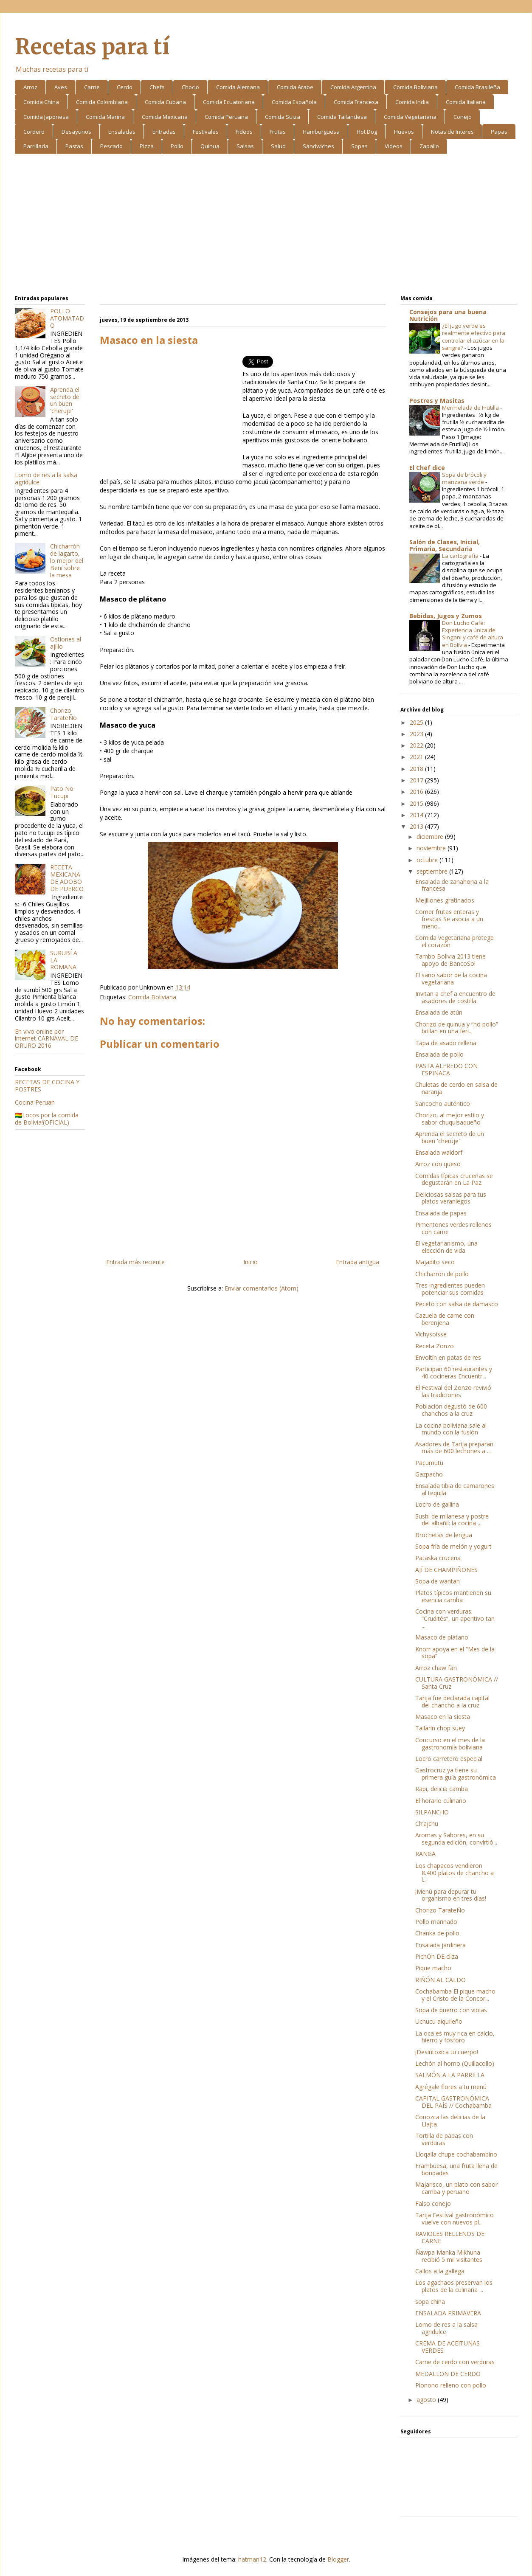 This screenshot has width=532, height=2576. What do you see at coordinates (282, 117) in the screenshot?
I see `Comida Suiza` at bounding box center [282, 117].